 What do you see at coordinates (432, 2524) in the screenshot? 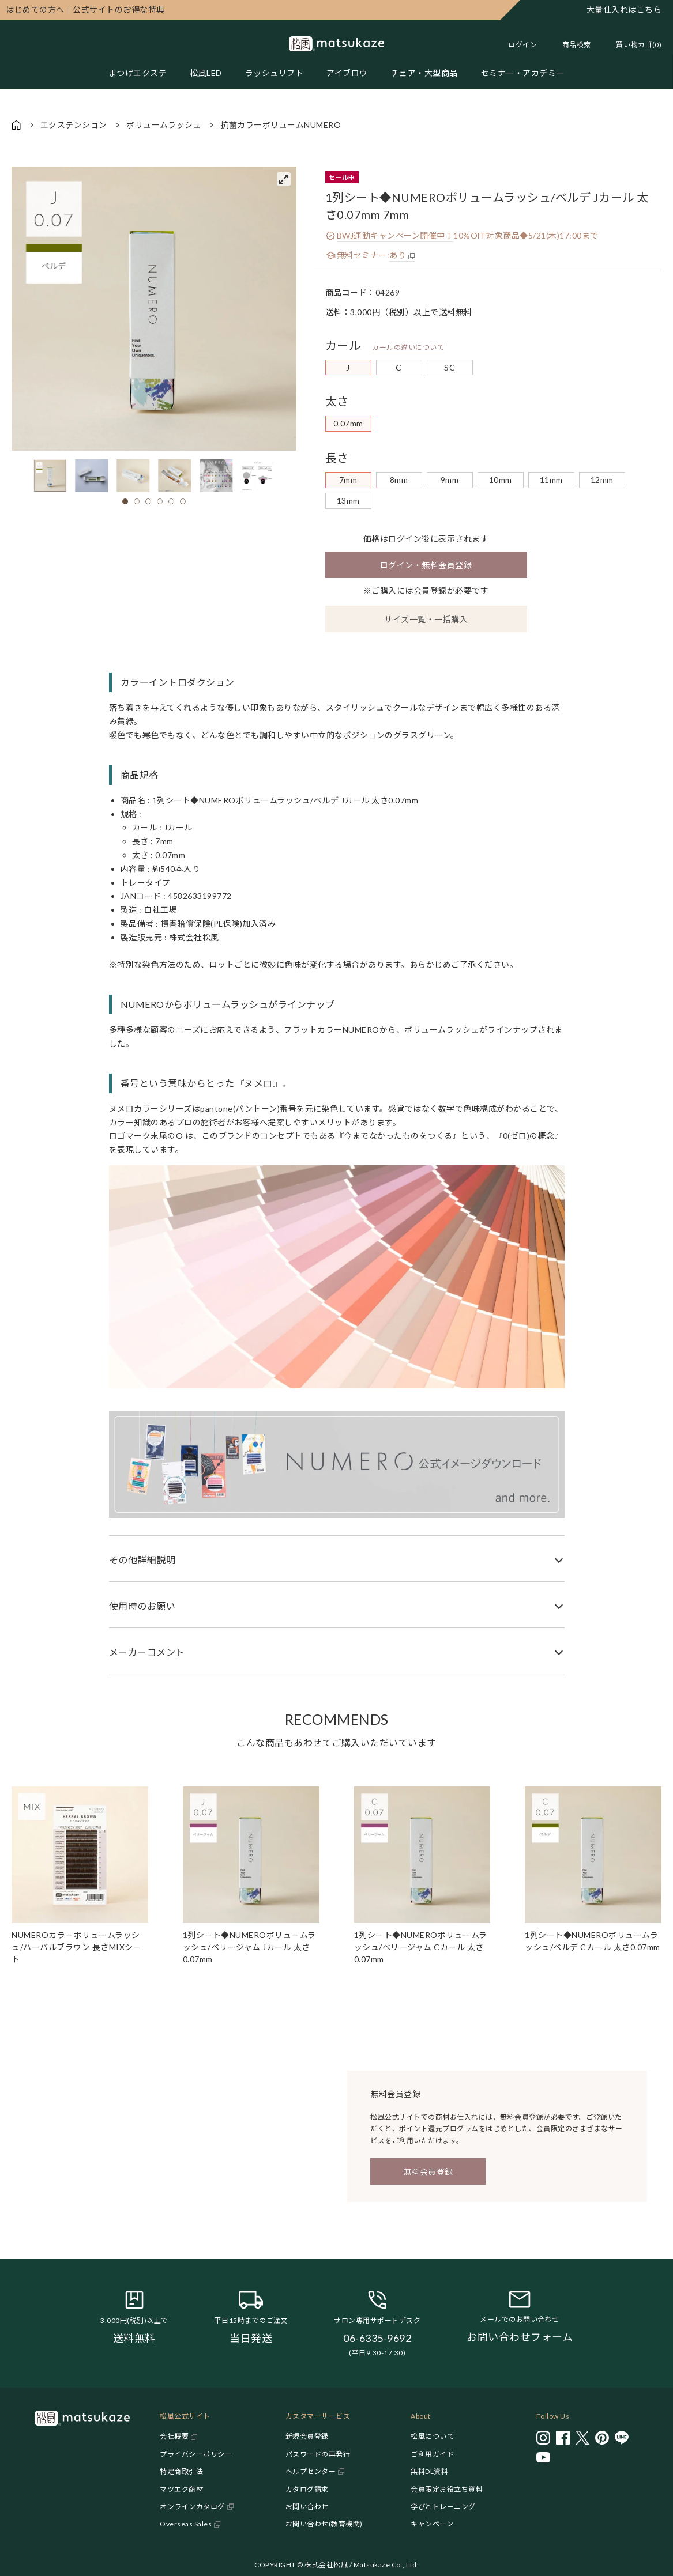
I see `キャンペーン` at bounding box center [432, 2524].